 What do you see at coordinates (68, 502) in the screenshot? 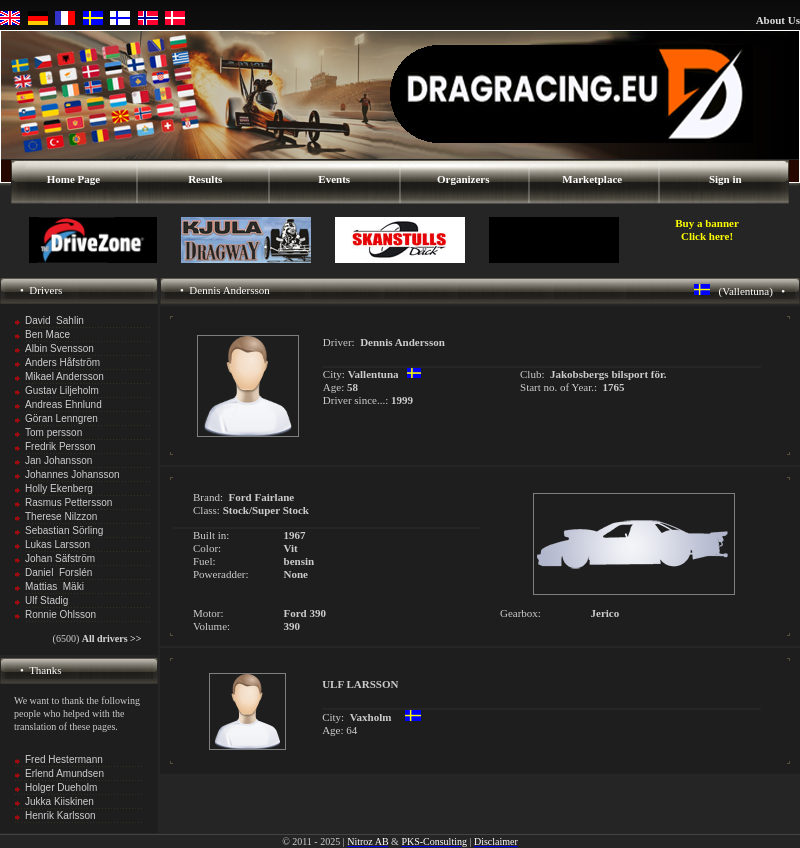
I see `Rasmus Pettersson` at bounding box center [68, 502].